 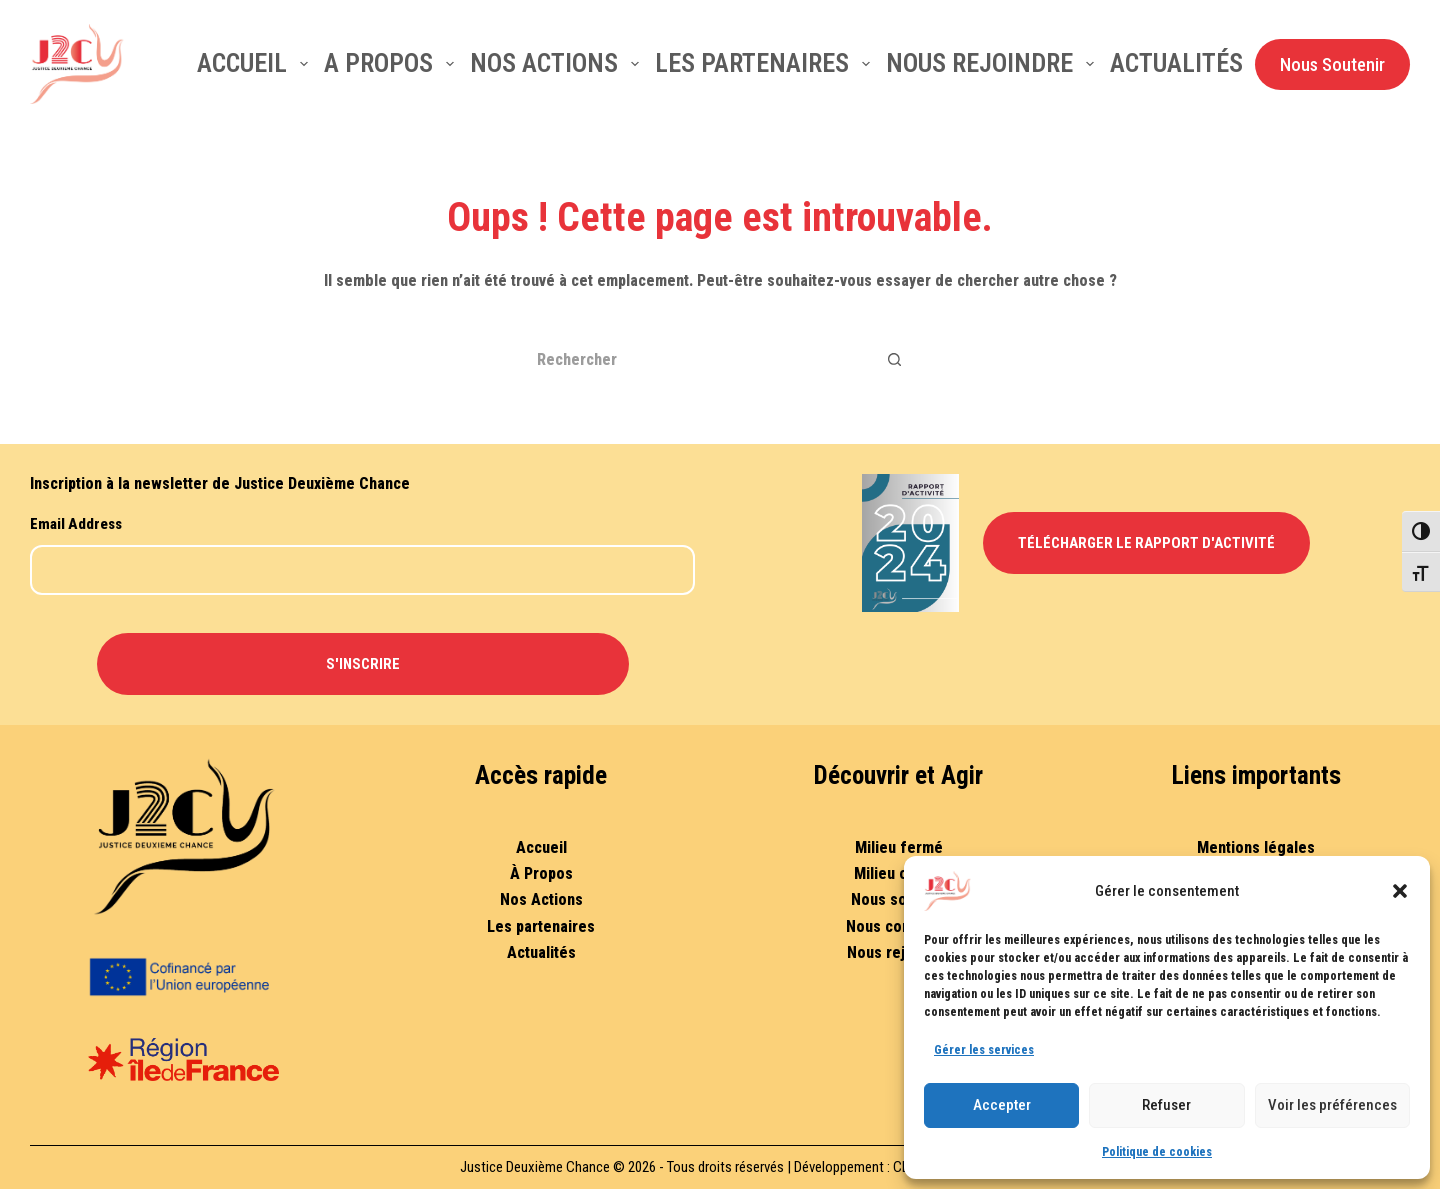 What do you see at coordinates (766, 63) in the screenshot?
I see `Les partenaires` at bounding box center [766, 63].